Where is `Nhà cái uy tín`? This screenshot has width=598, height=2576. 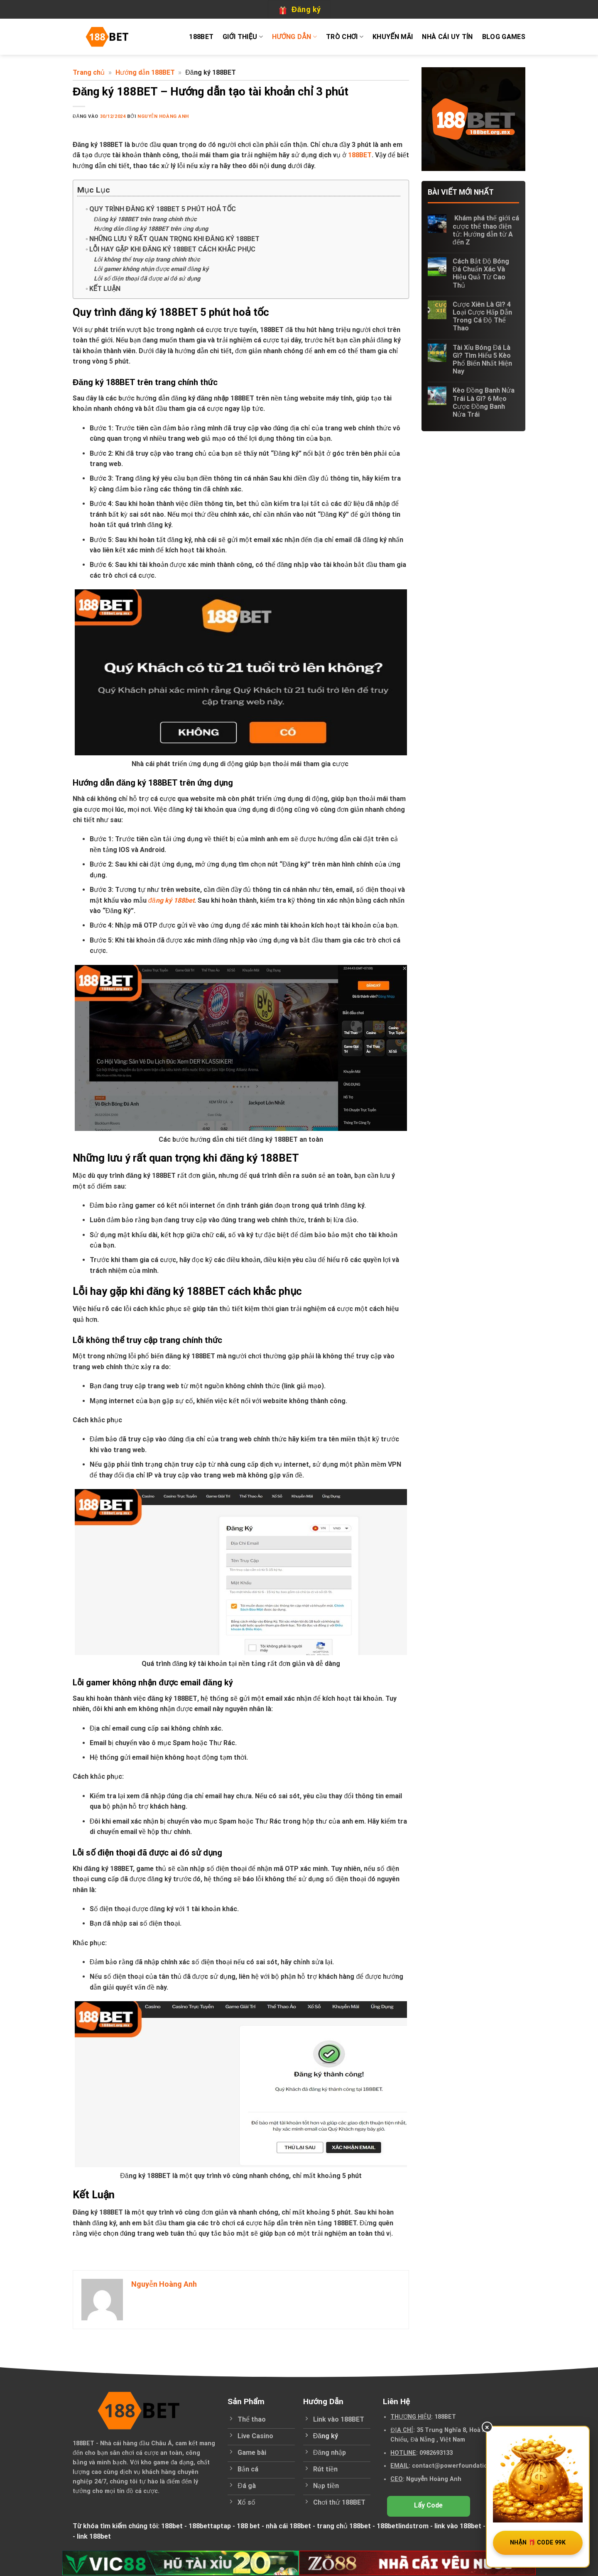 Nhà cái uy tín is located at coordinates (447, 37).